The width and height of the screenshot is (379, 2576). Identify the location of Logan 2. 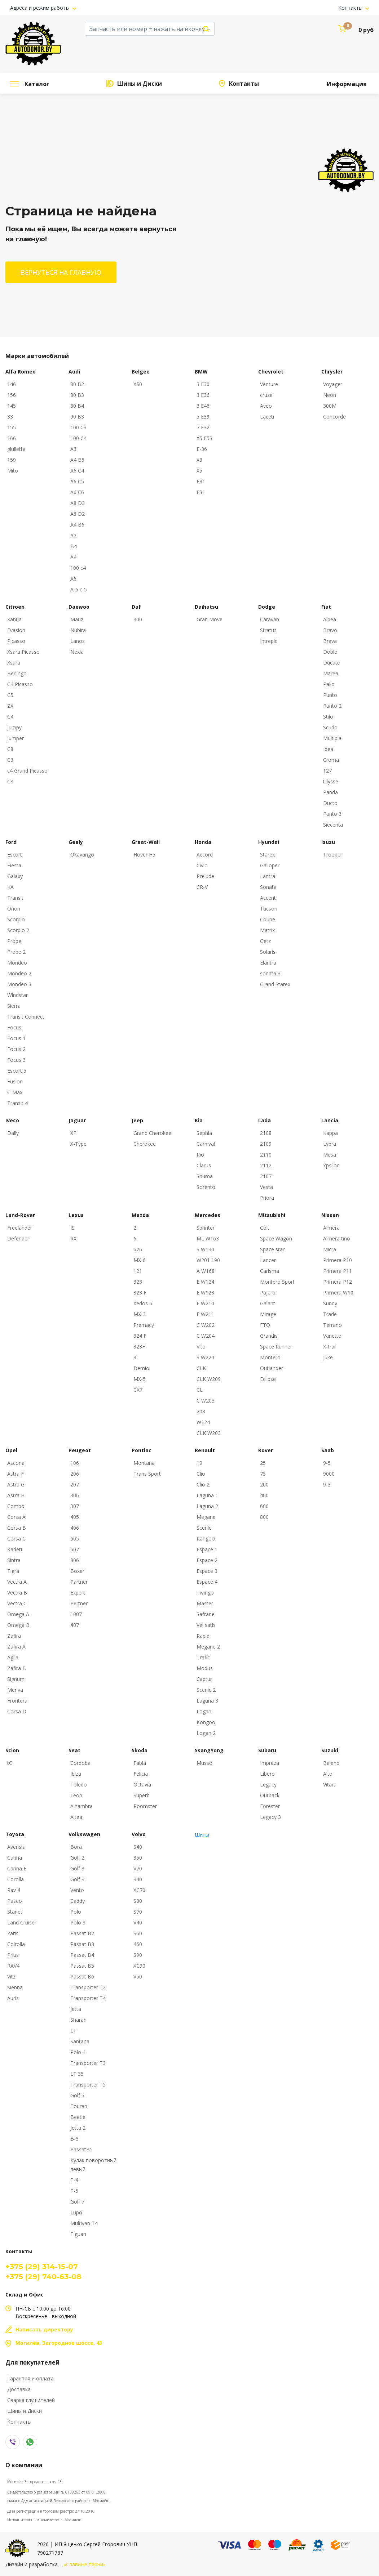
(206, 1733).